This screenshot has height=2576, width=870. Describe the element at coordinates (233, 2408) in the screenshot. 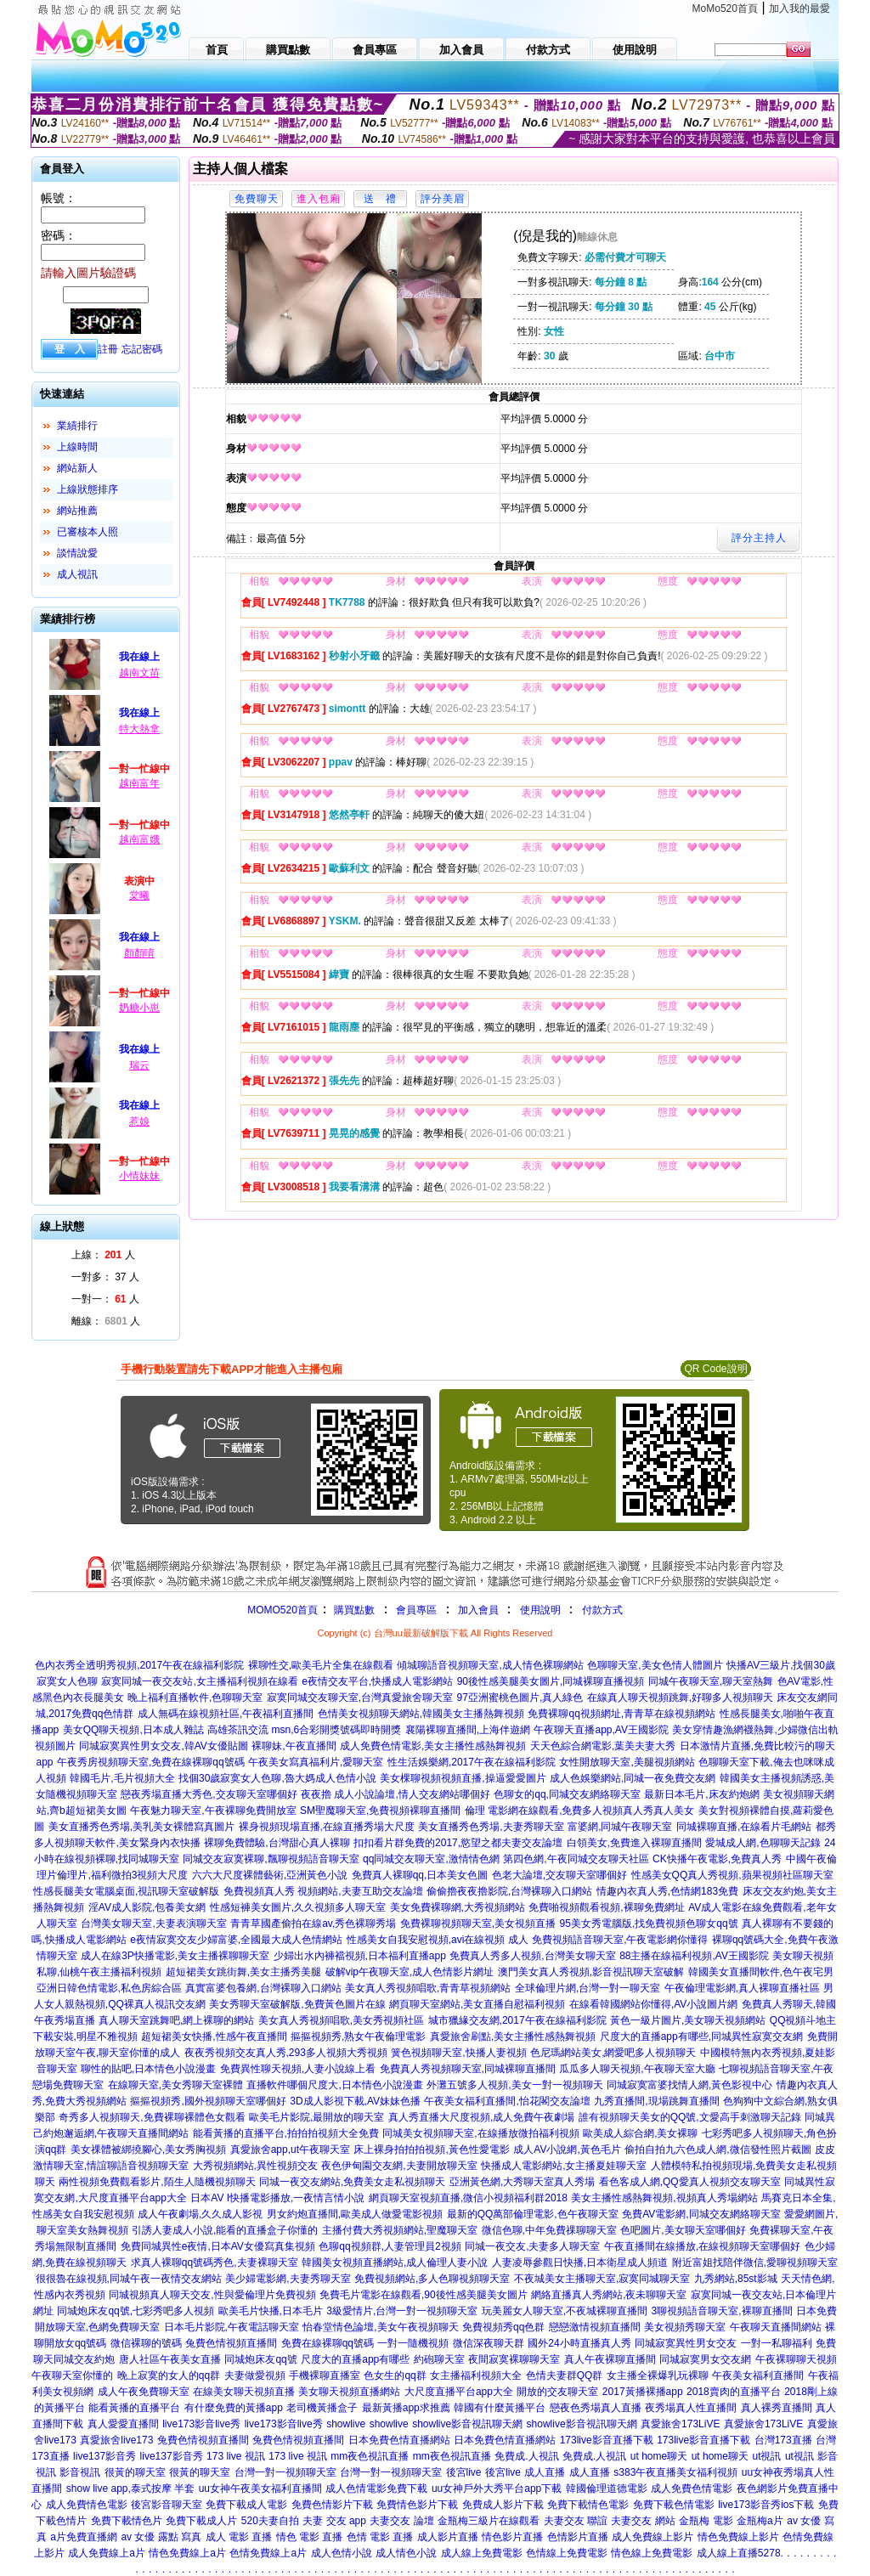

I see `有什麼免費的黃播app` at that location.